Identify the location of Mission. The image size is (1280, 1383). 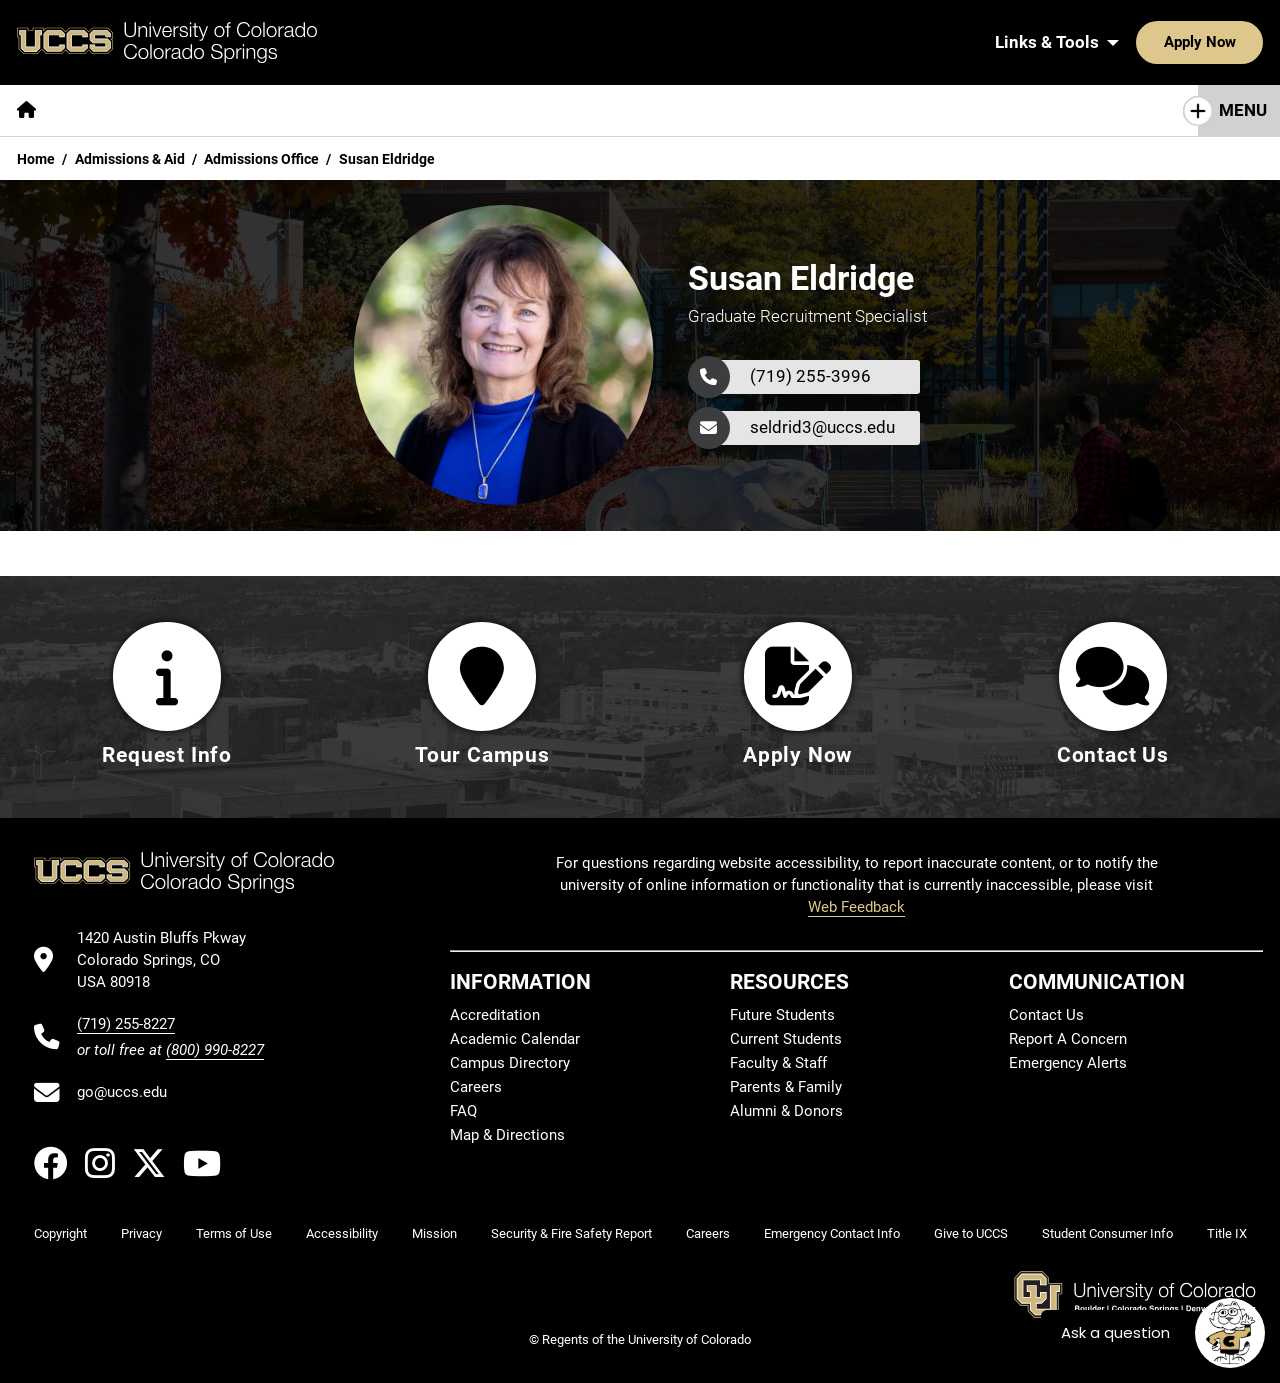
(434, 1233).